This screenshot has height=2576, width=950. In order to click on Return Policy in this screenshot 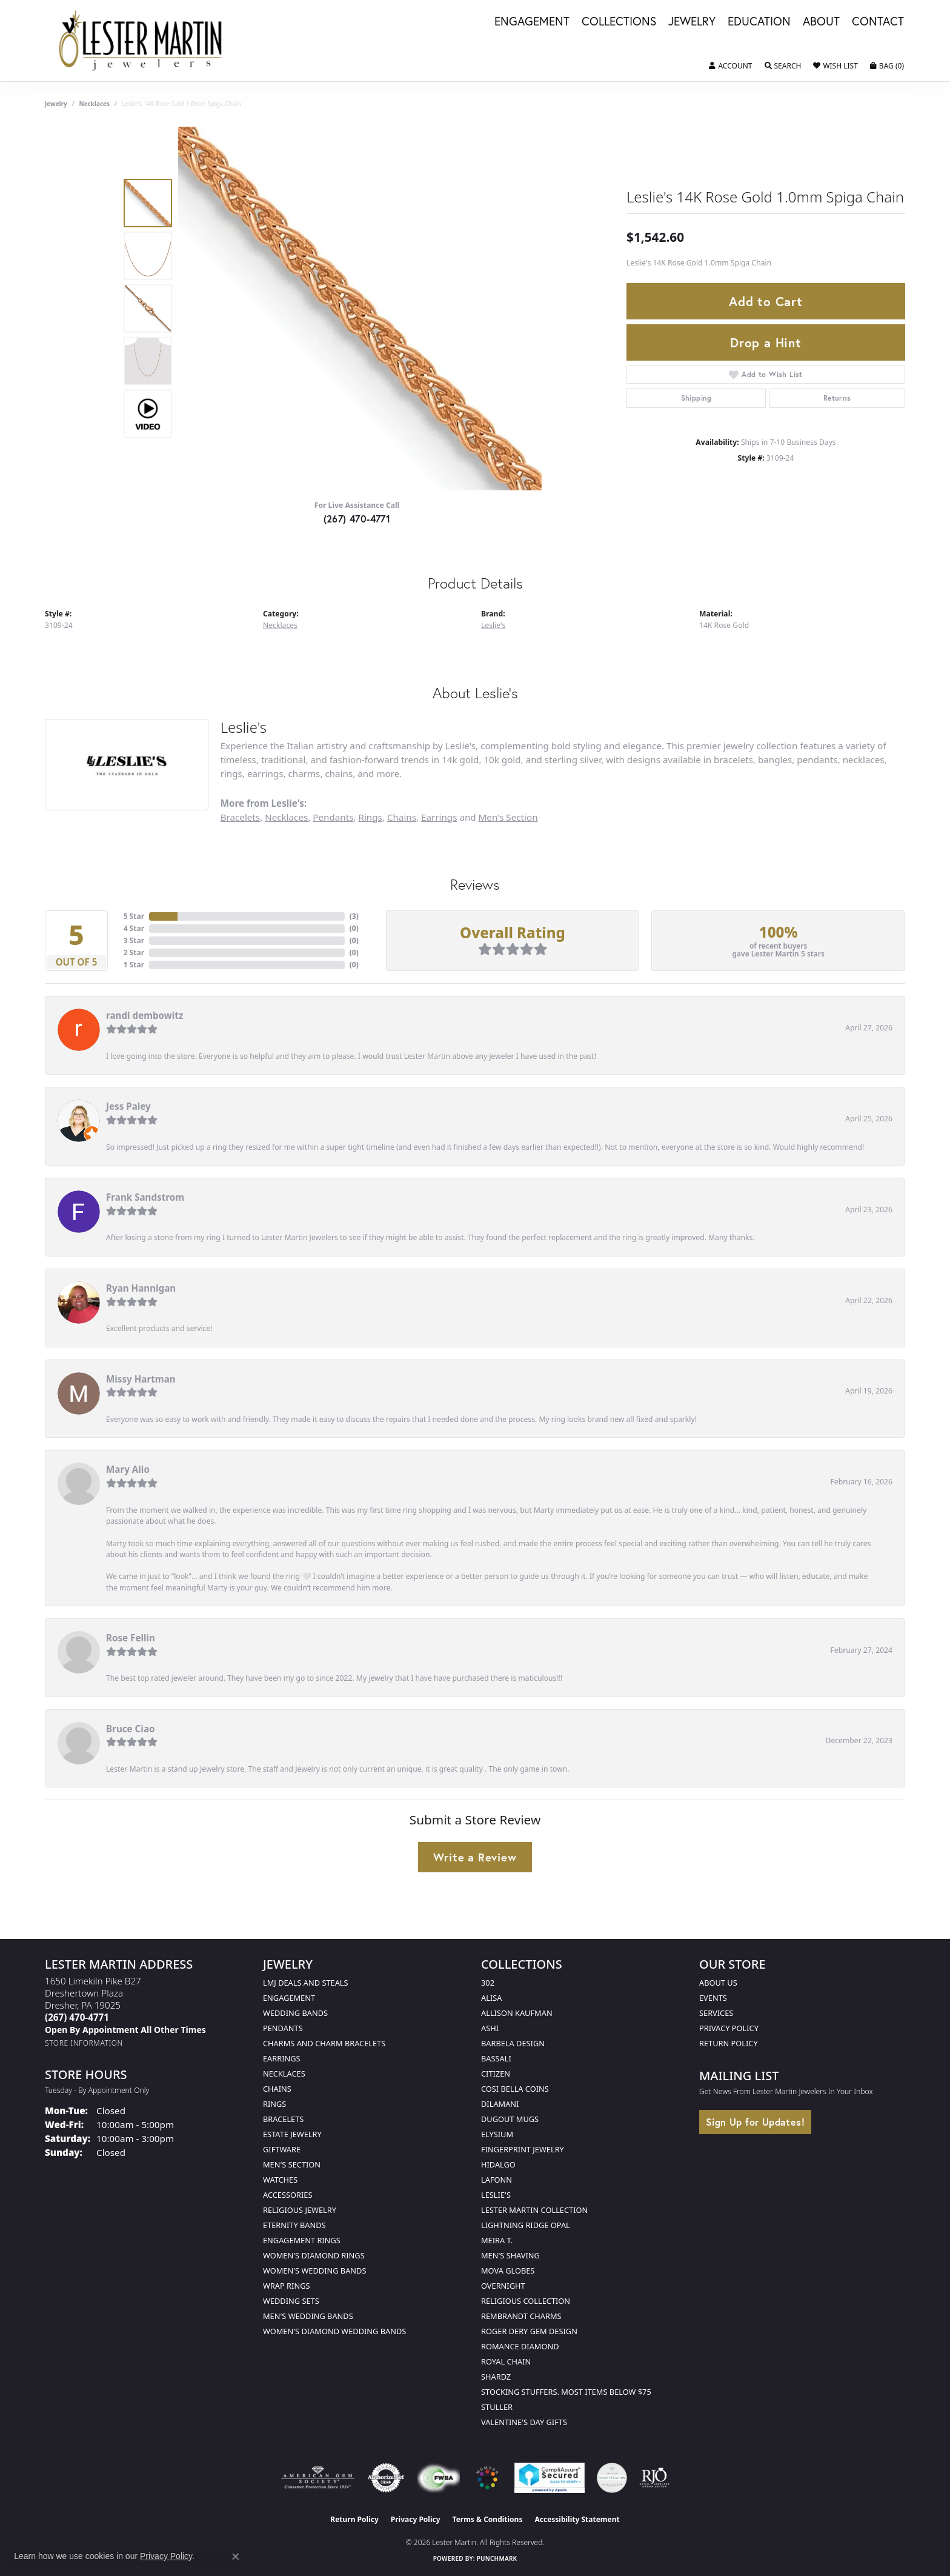, I will do `click(728, 2043)`.